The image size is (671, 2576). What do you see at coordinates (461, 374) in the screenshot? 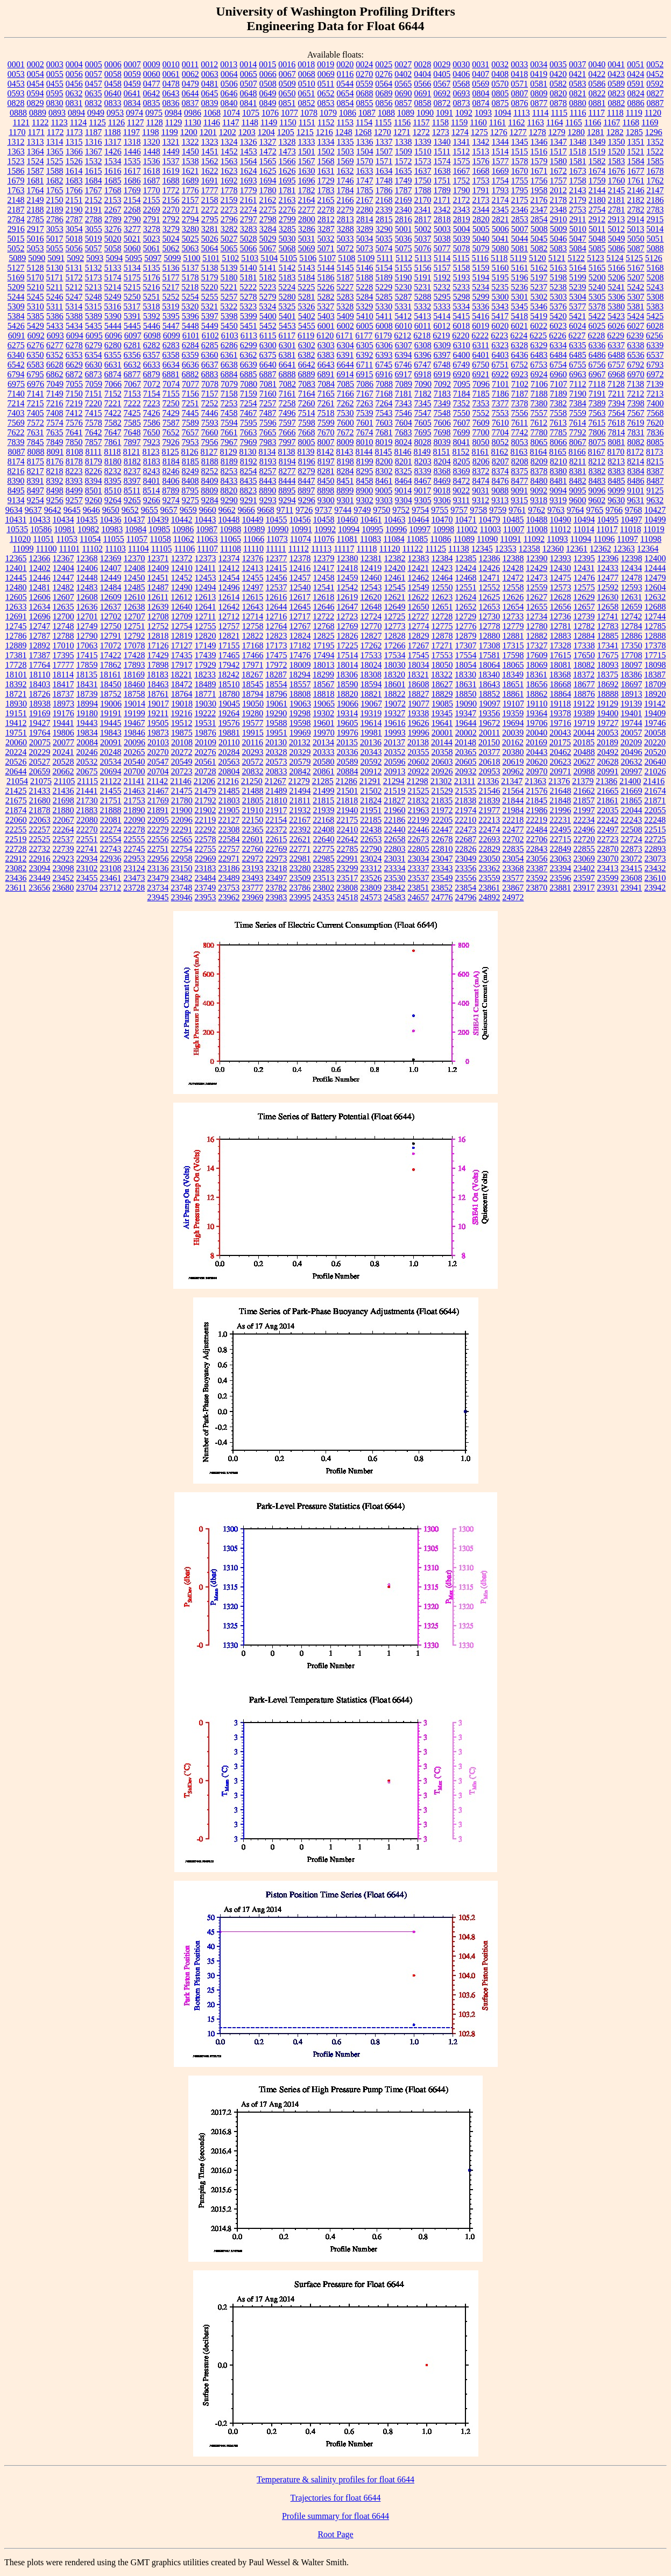
I see `6920` at bounding box center [461, 374].